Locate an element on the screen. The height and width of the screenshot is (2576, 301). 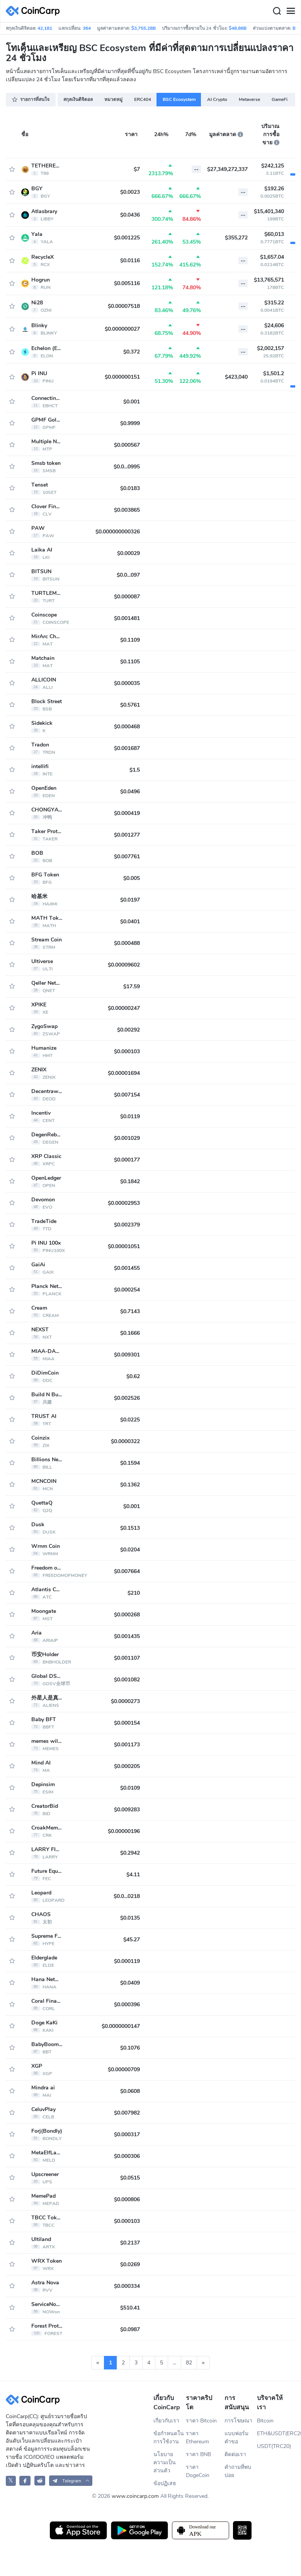
$0.0401 is located at coordinates (130, 921).